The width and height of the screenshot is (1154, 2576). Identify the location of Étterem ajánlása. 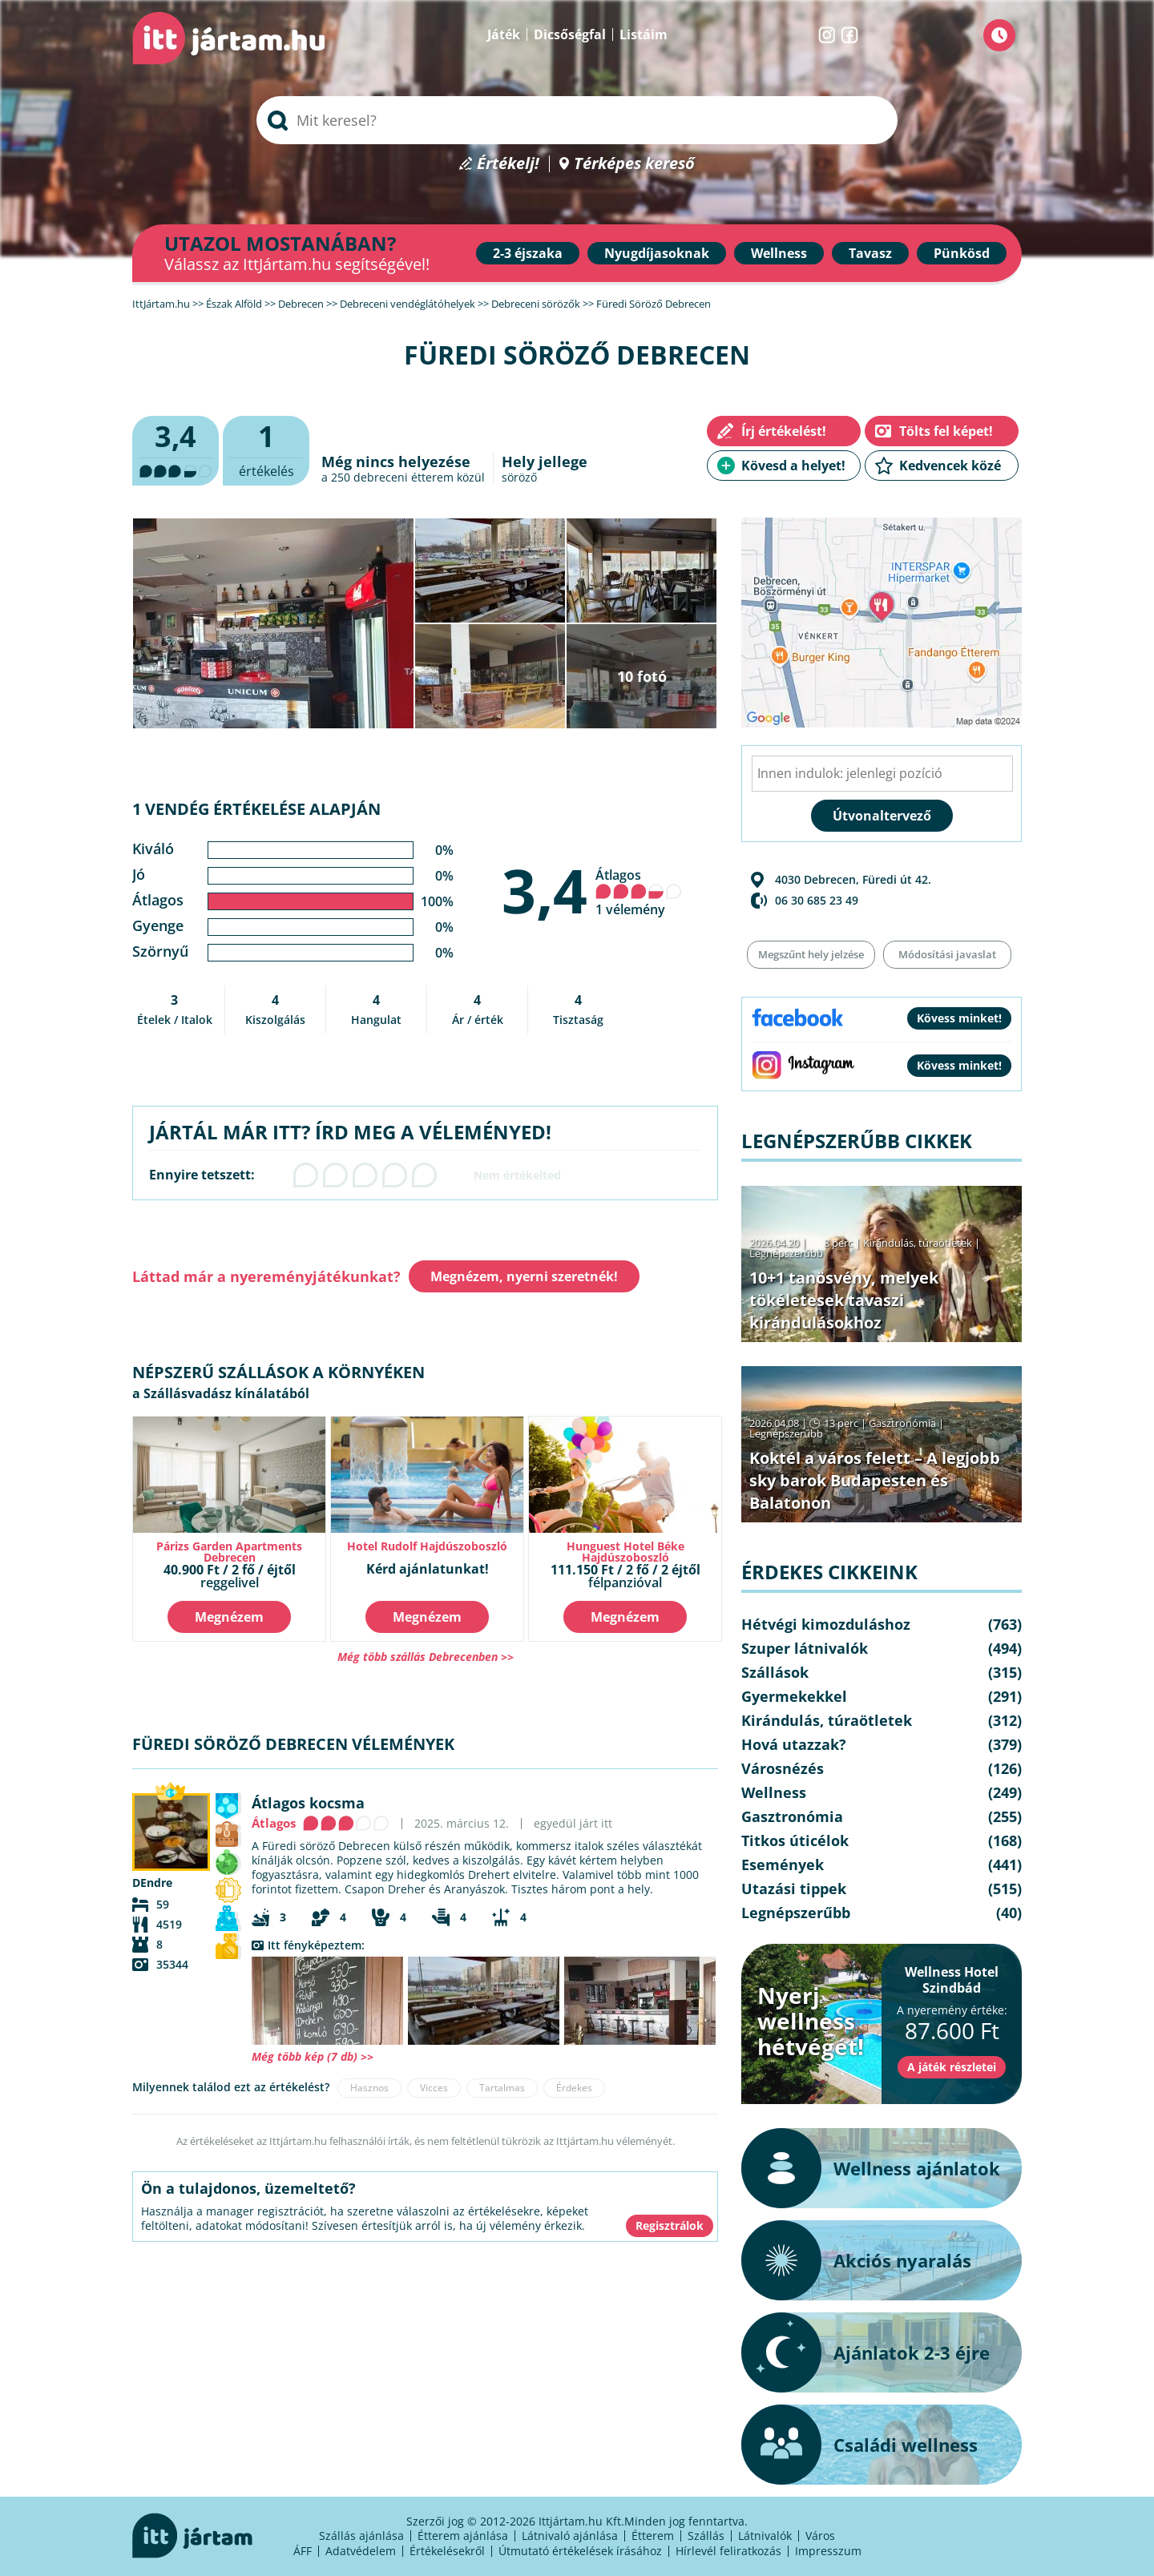
(463, 2535).